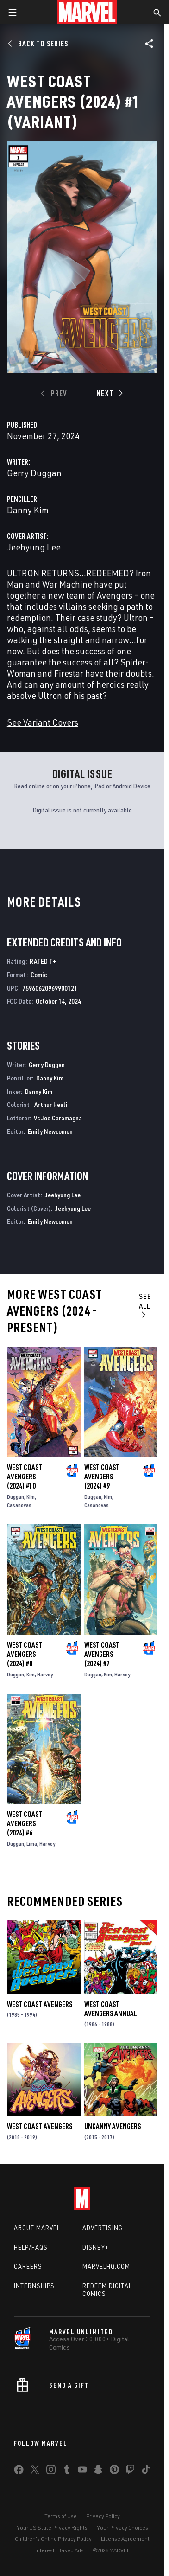  Describe the element at coordinates (39, 2004) in the screenshot. I see `West Coast Avengers` at that location.